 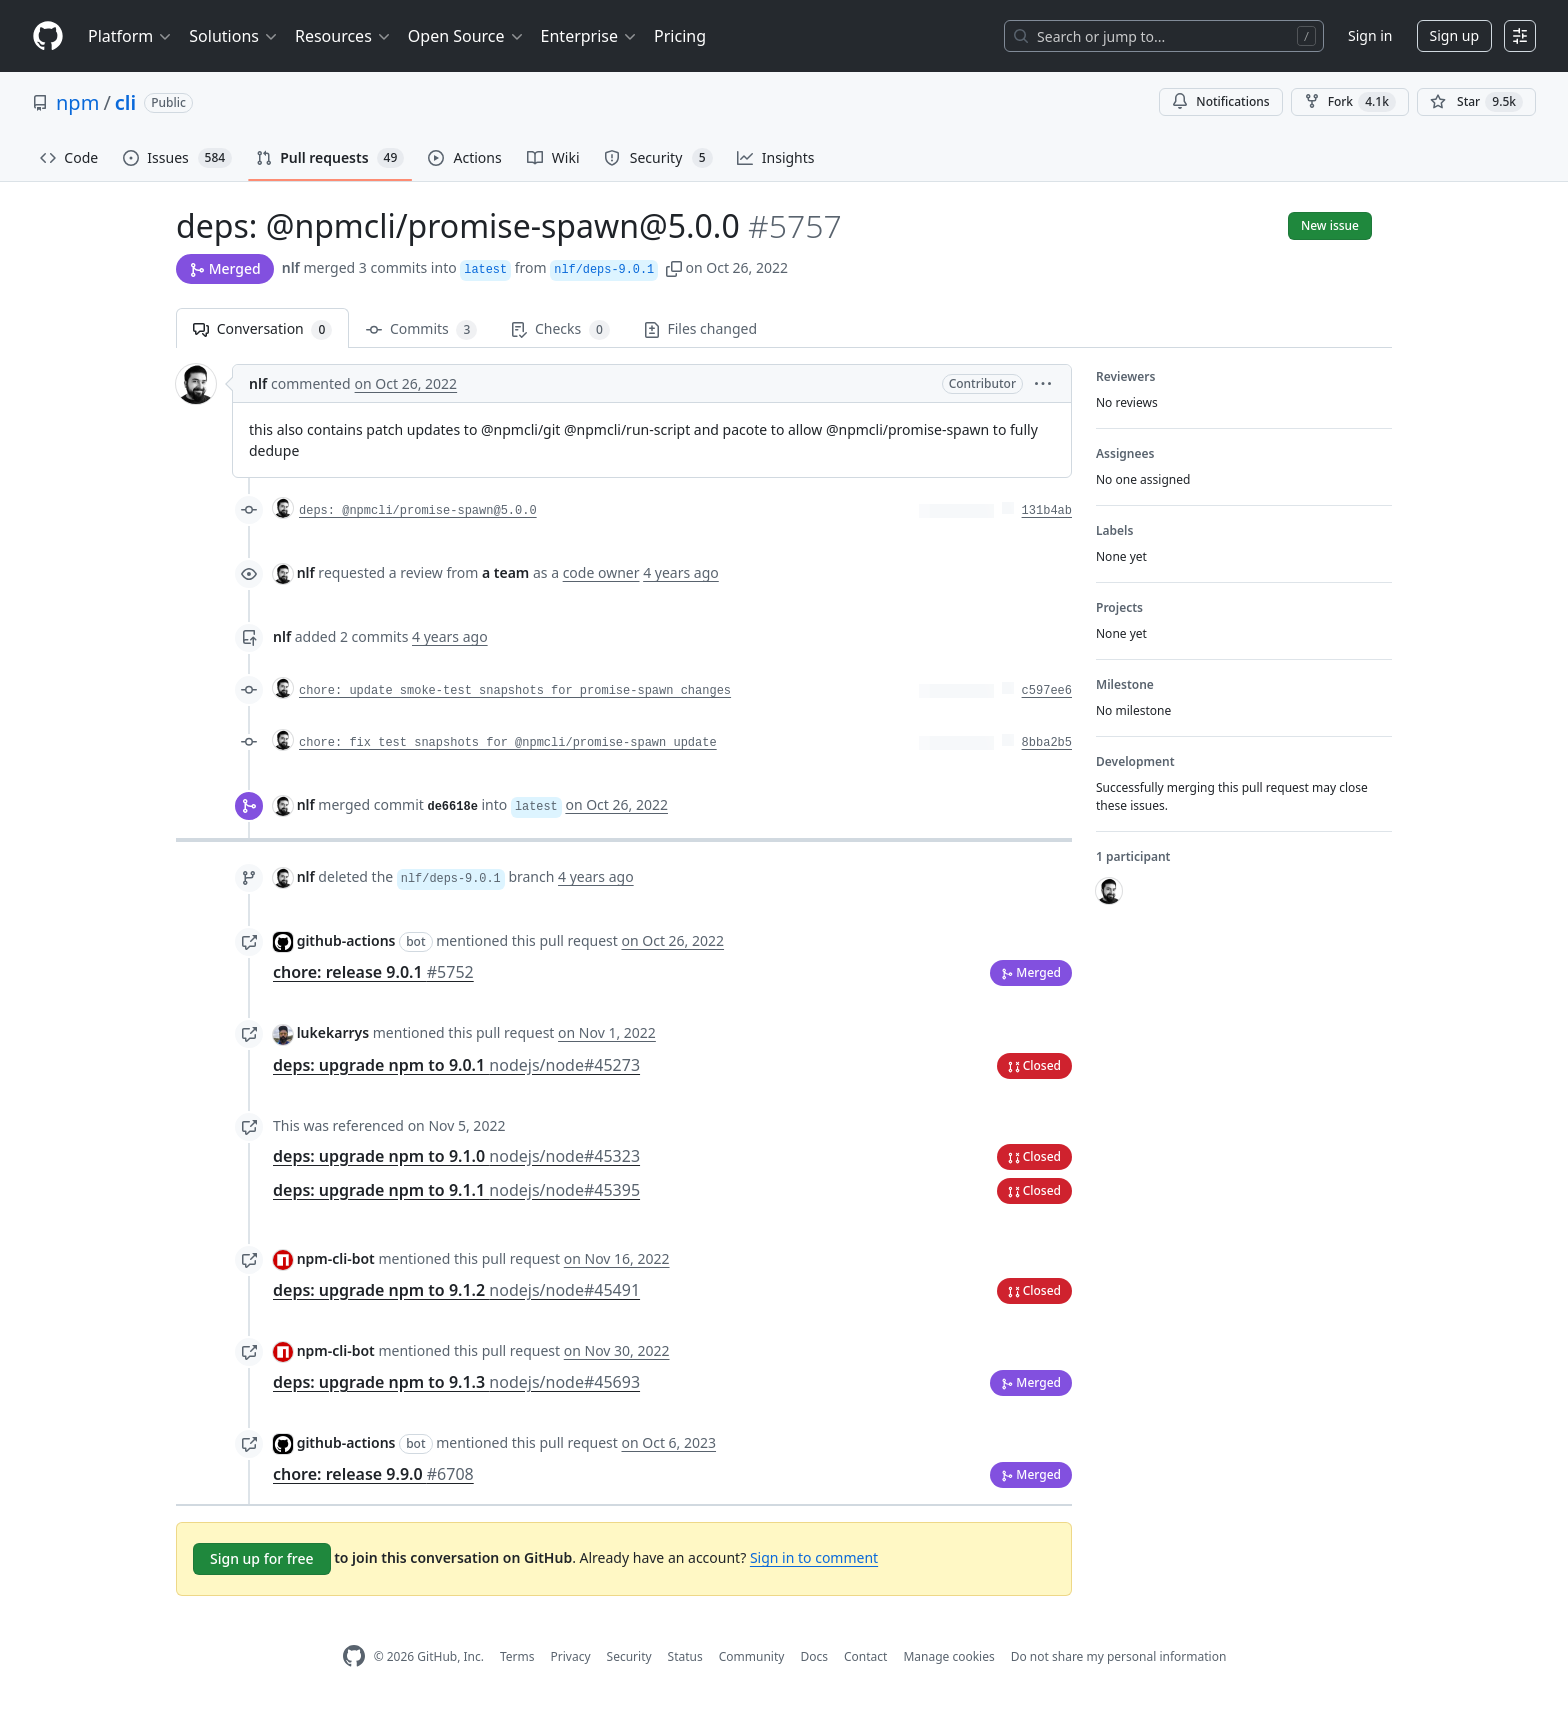 I want to click on npm, so click(x=77, y=102).